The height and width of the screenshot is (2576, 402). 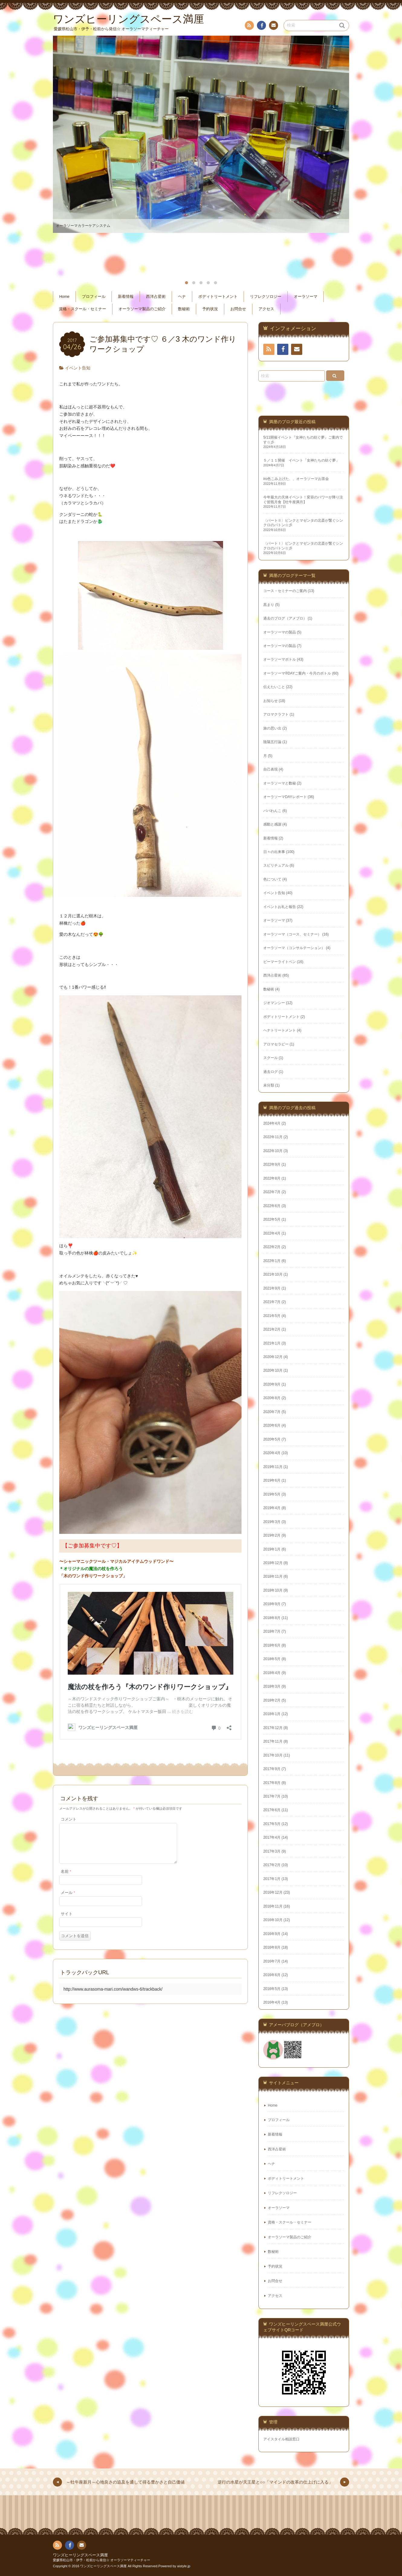 I want to click on 感動と感謝, so click(x=272, y=824).